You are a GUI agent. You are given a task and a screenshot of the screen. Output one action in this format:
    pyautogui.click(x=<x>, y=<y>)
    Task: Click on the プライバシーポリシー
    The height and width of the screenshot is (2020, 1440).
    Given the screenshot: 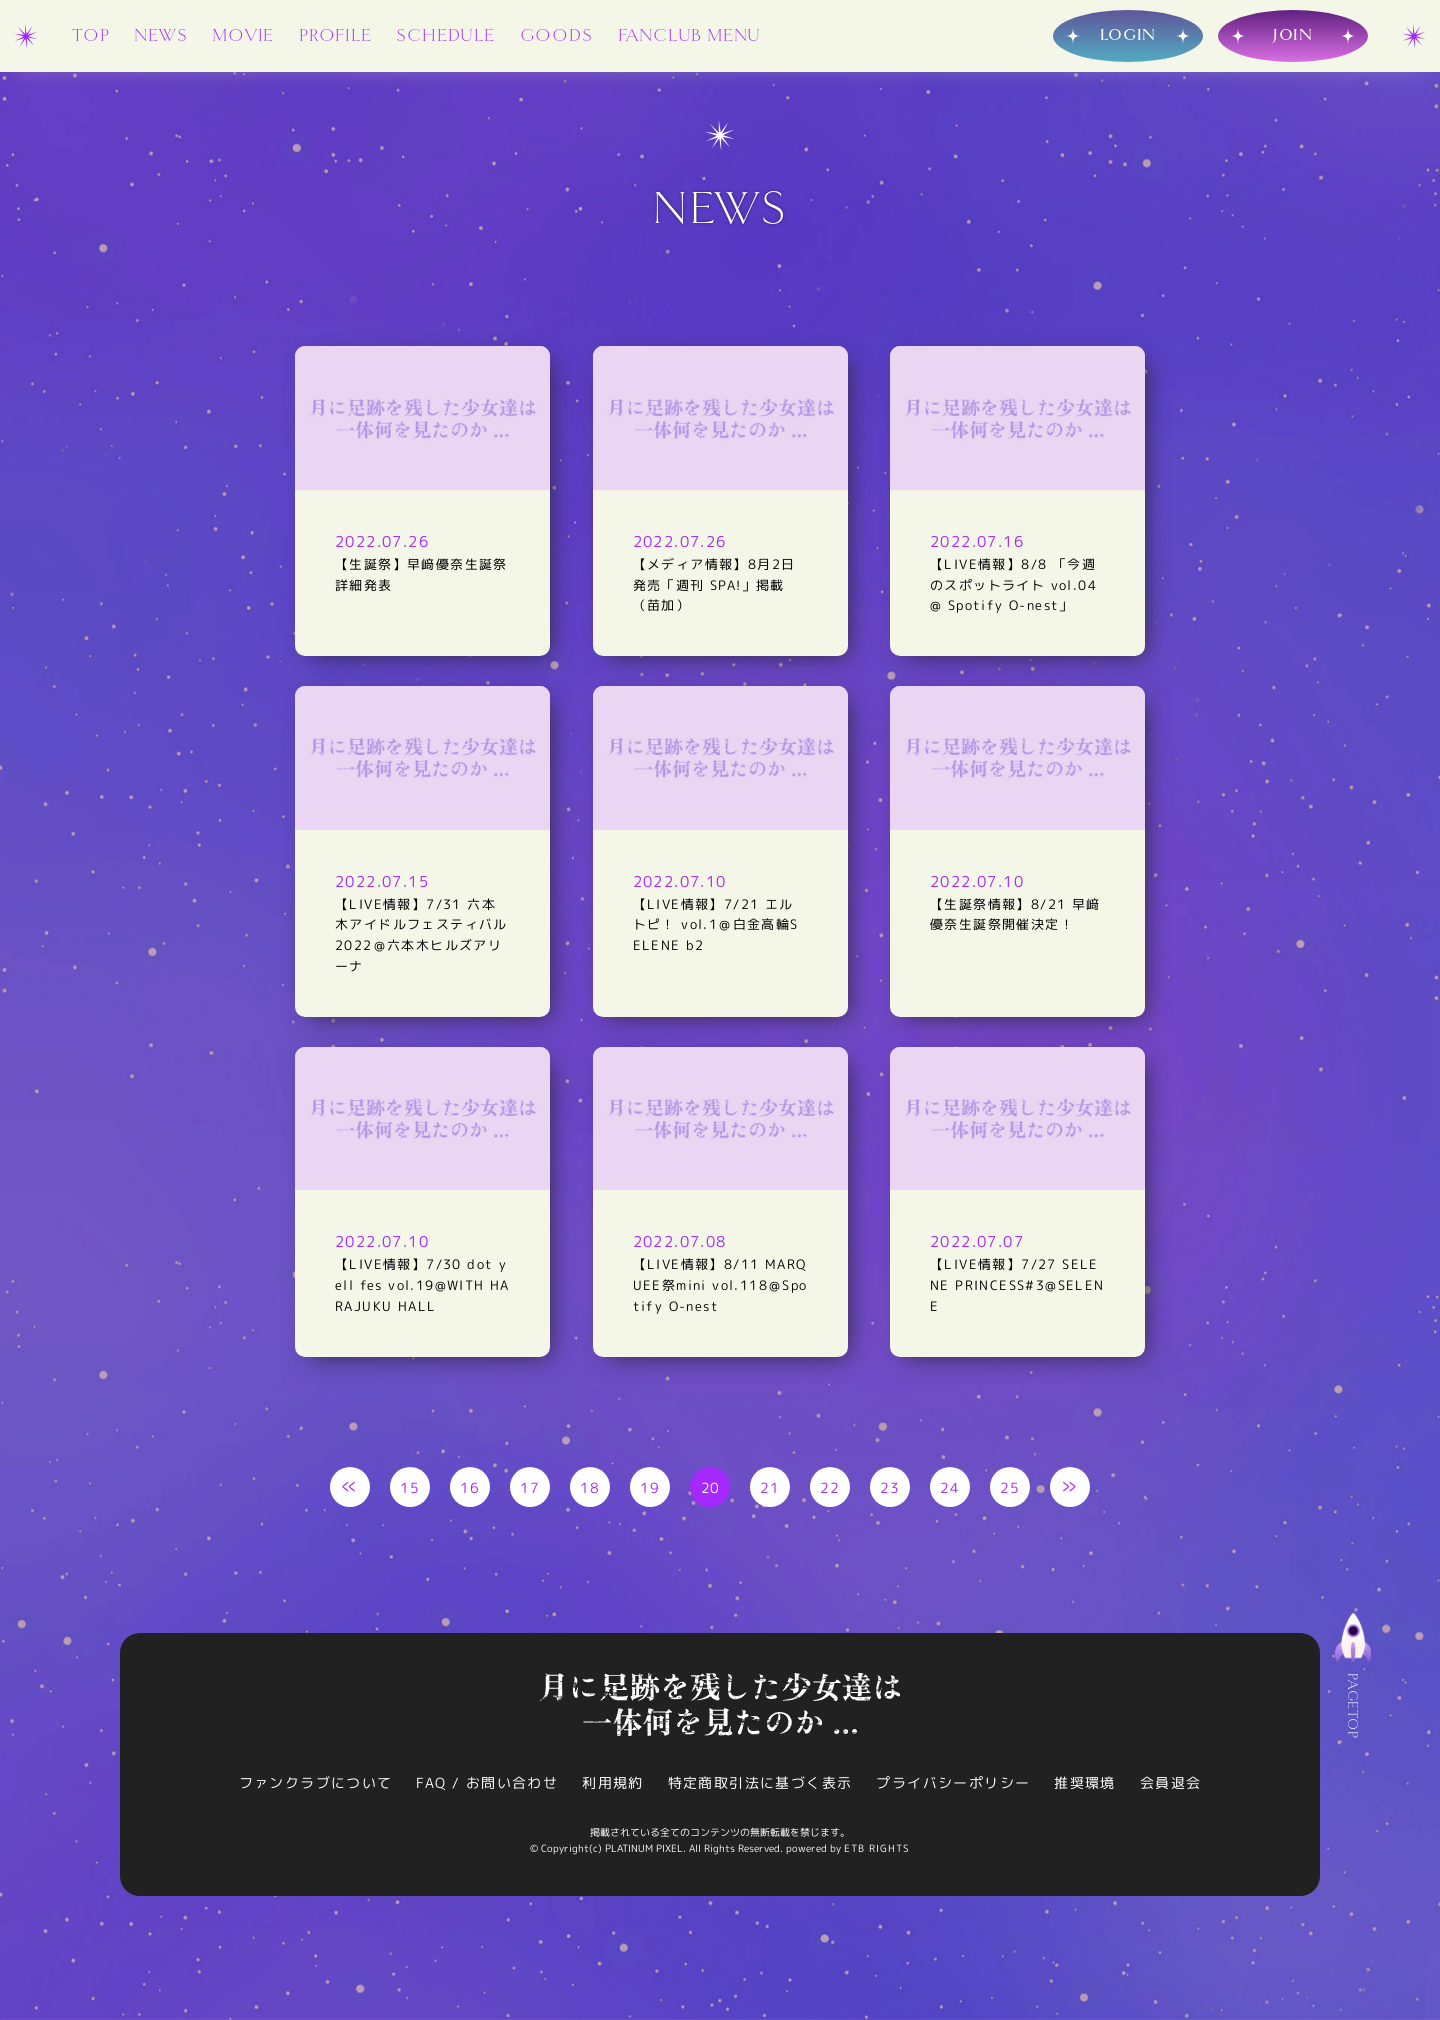 What is the action you would take?
    pyautogui.click(x=954, y=1786)
    